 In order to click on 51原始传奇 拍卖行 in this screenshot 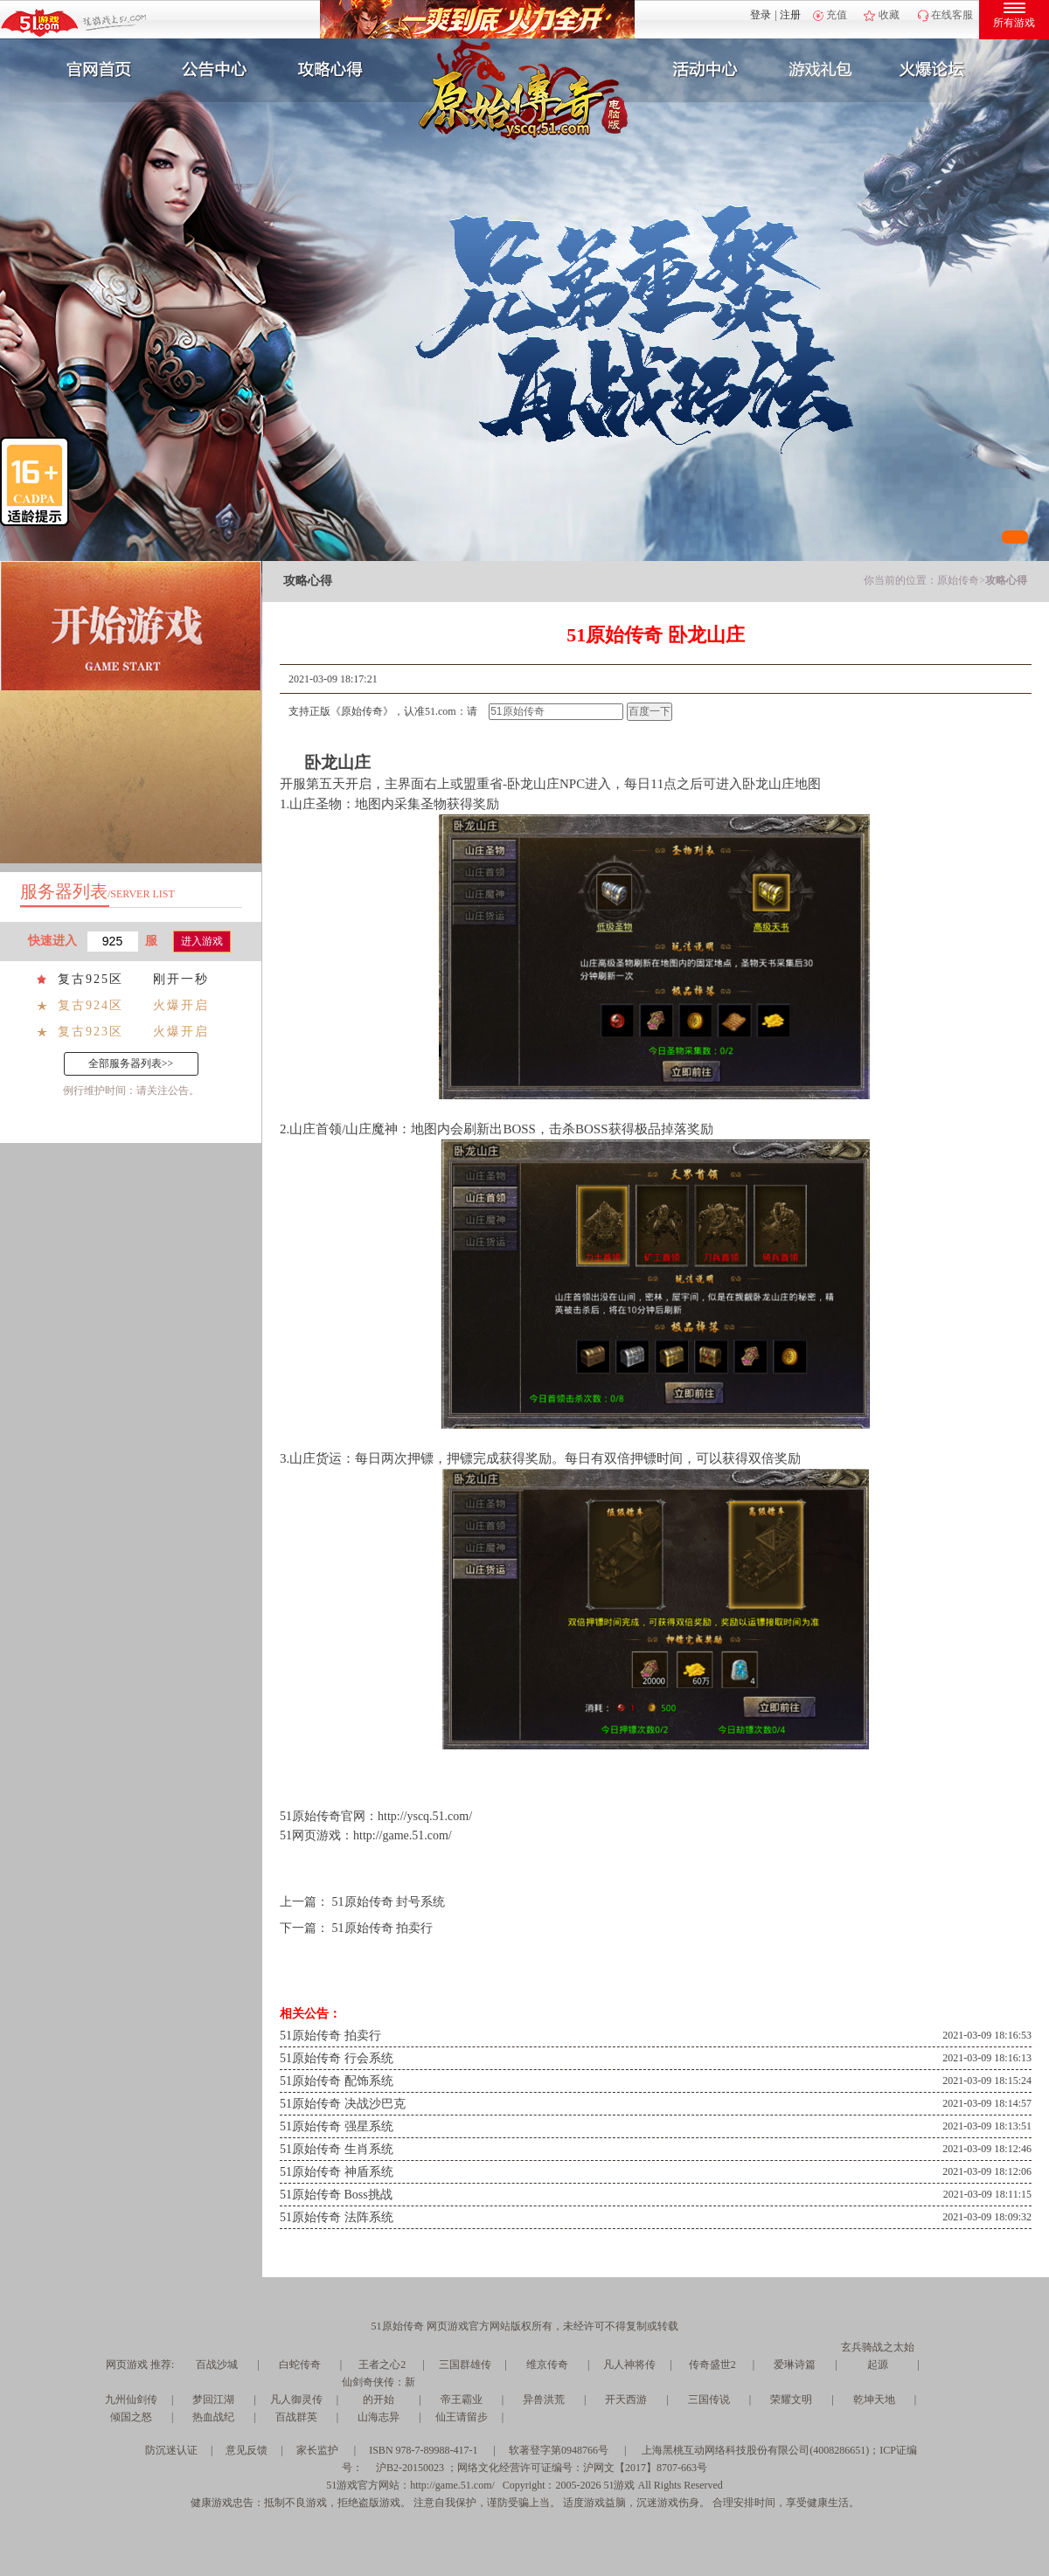, I will do `click(383, 1928)`.